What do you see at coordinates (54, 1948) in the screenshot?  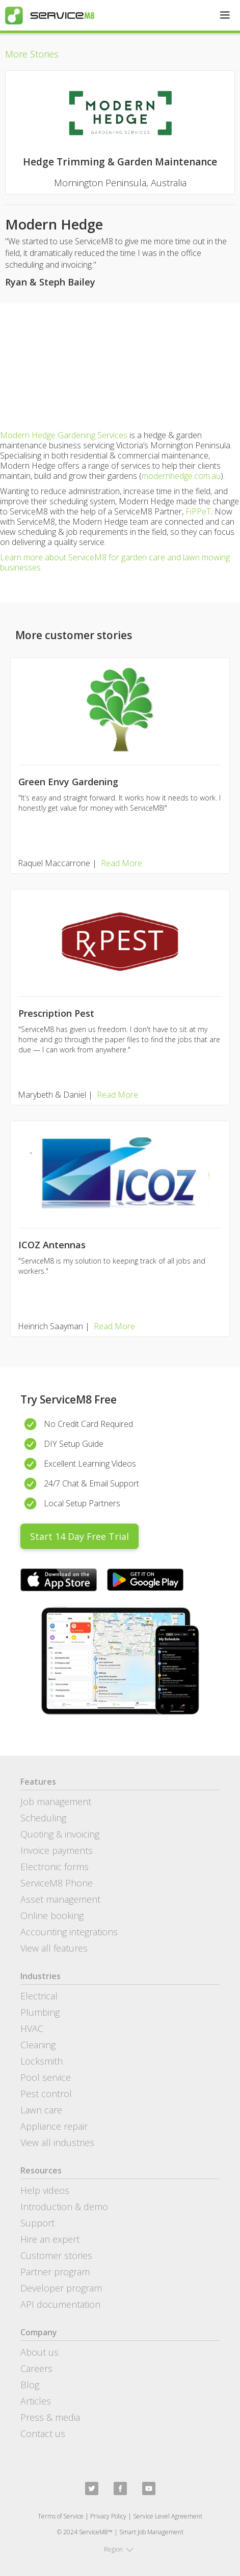 I see `View all features` at bounding box center [54, 1948].